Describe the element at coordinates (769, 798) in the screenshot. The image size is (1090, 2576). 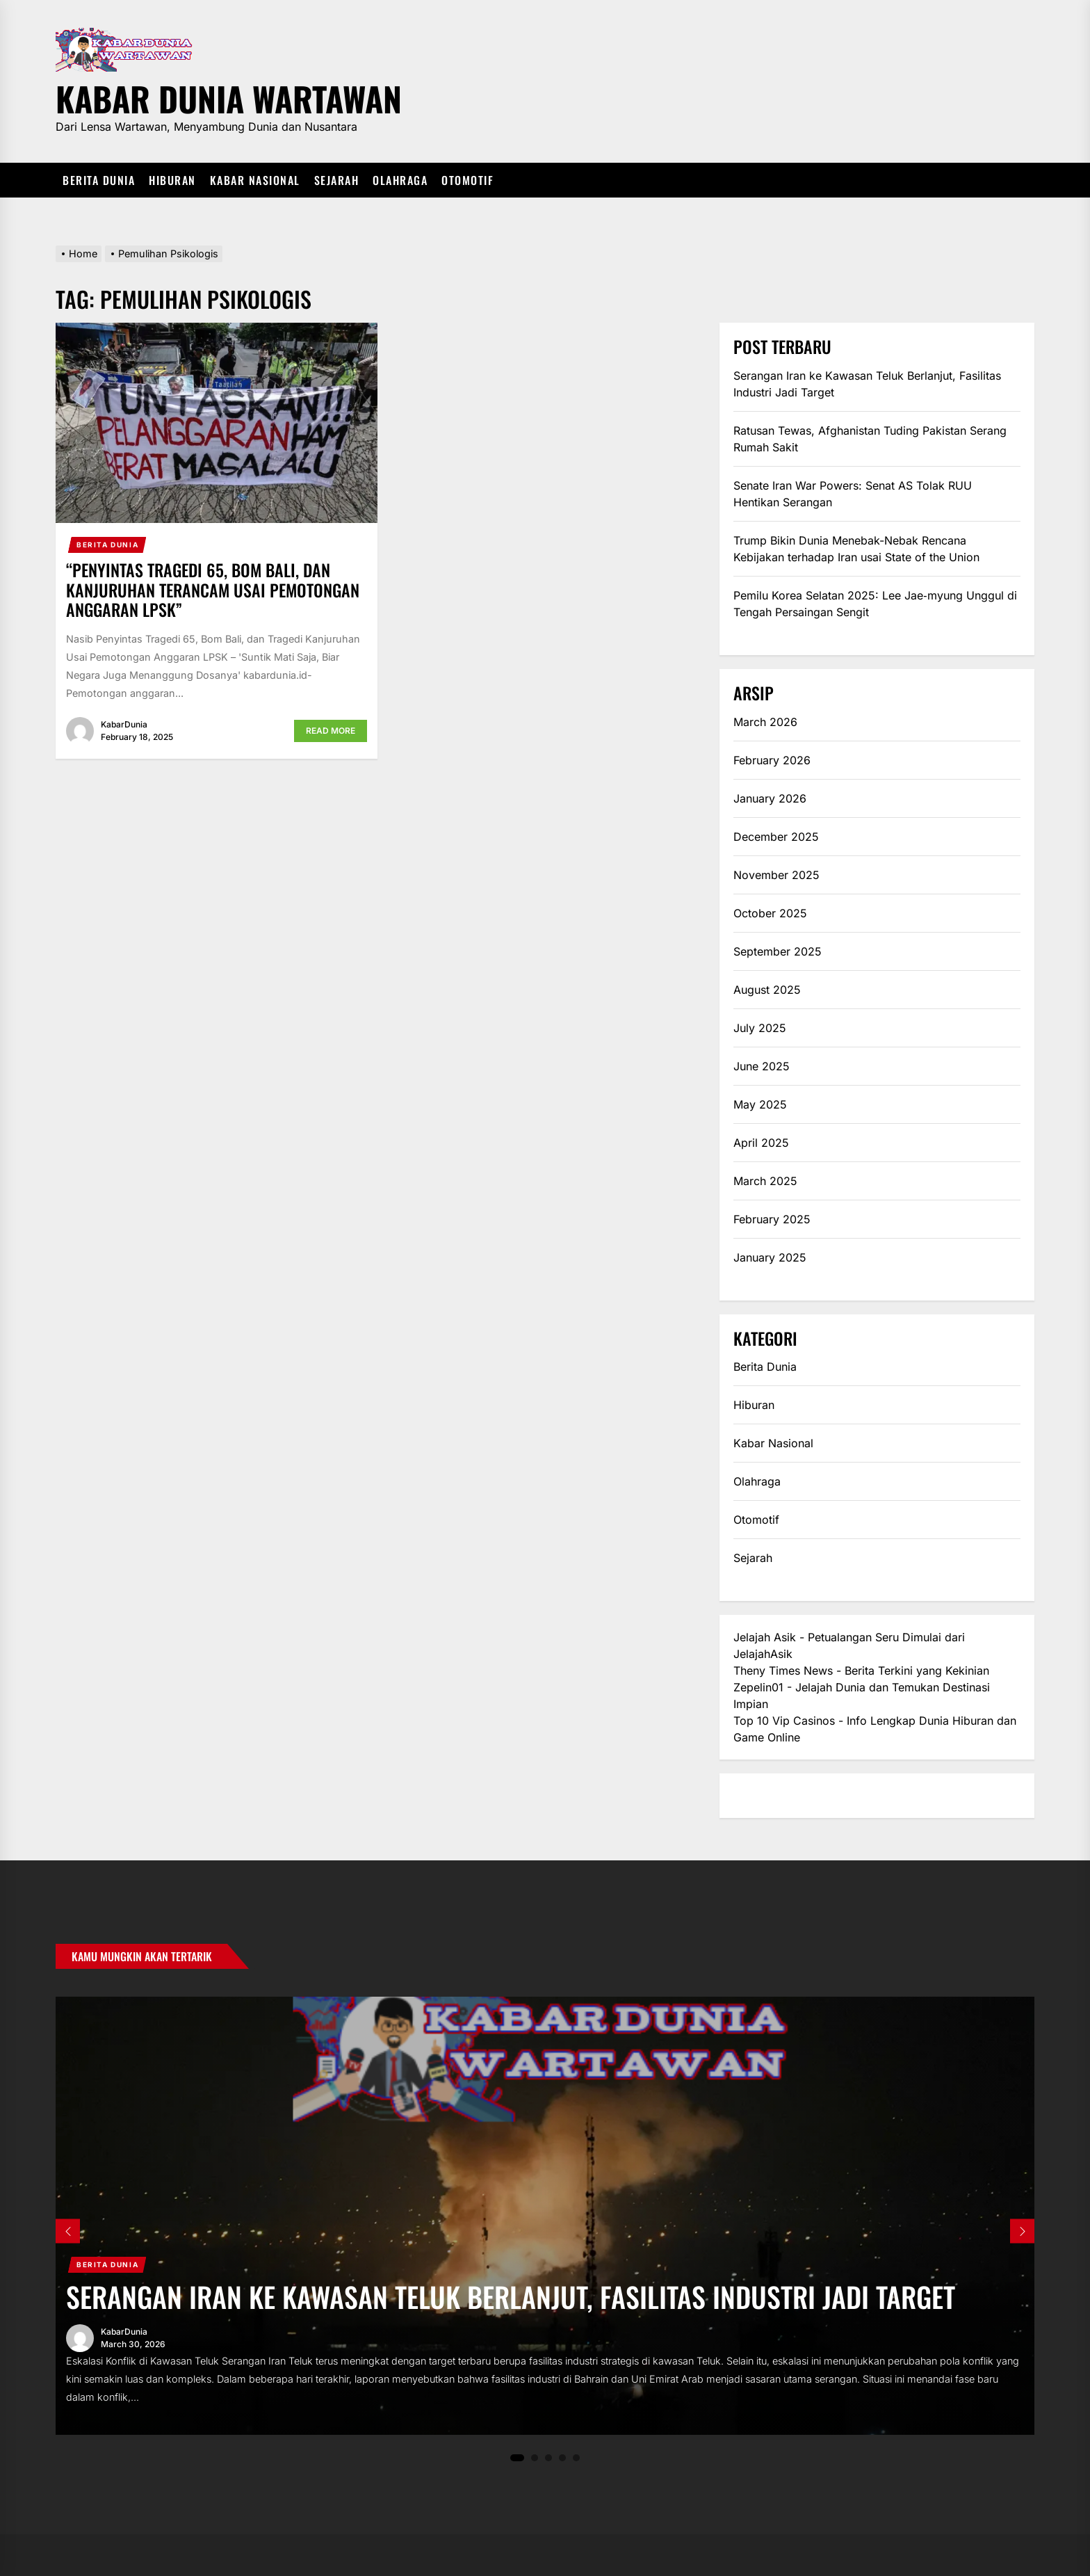
I see `January 2026` at that location.